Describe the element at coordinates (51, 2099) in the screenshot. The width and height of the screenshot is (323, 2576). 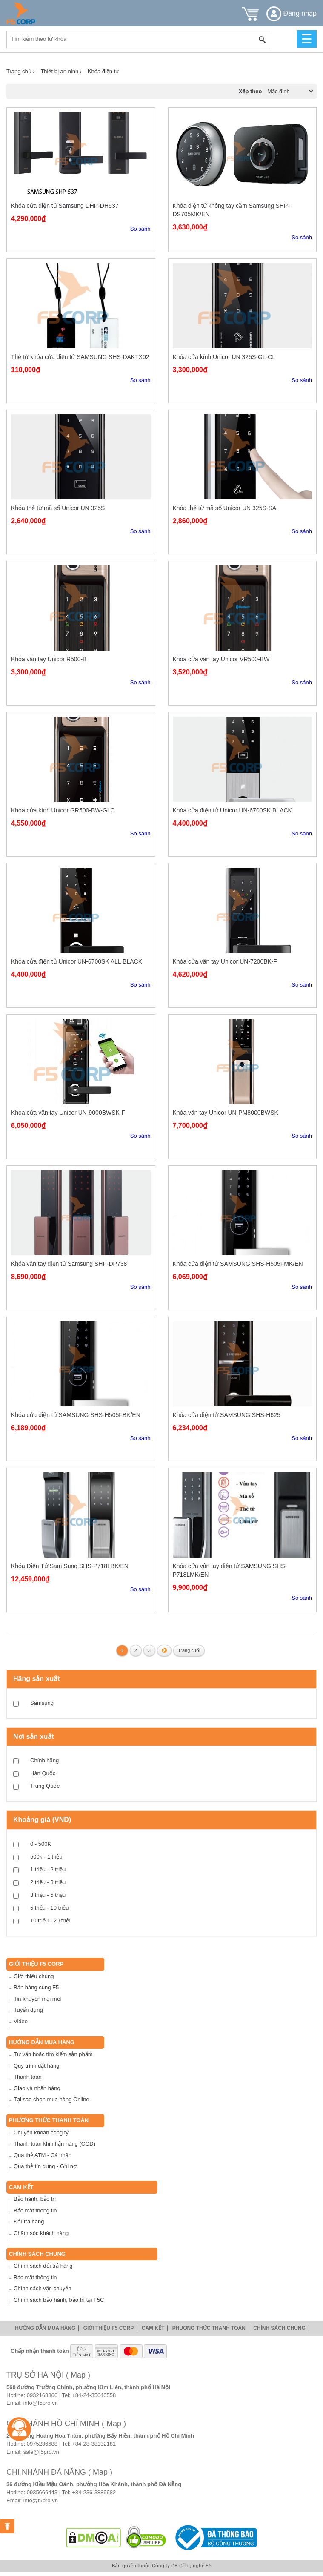
I see `Tại sao chọn mua hàng Online` at that location.